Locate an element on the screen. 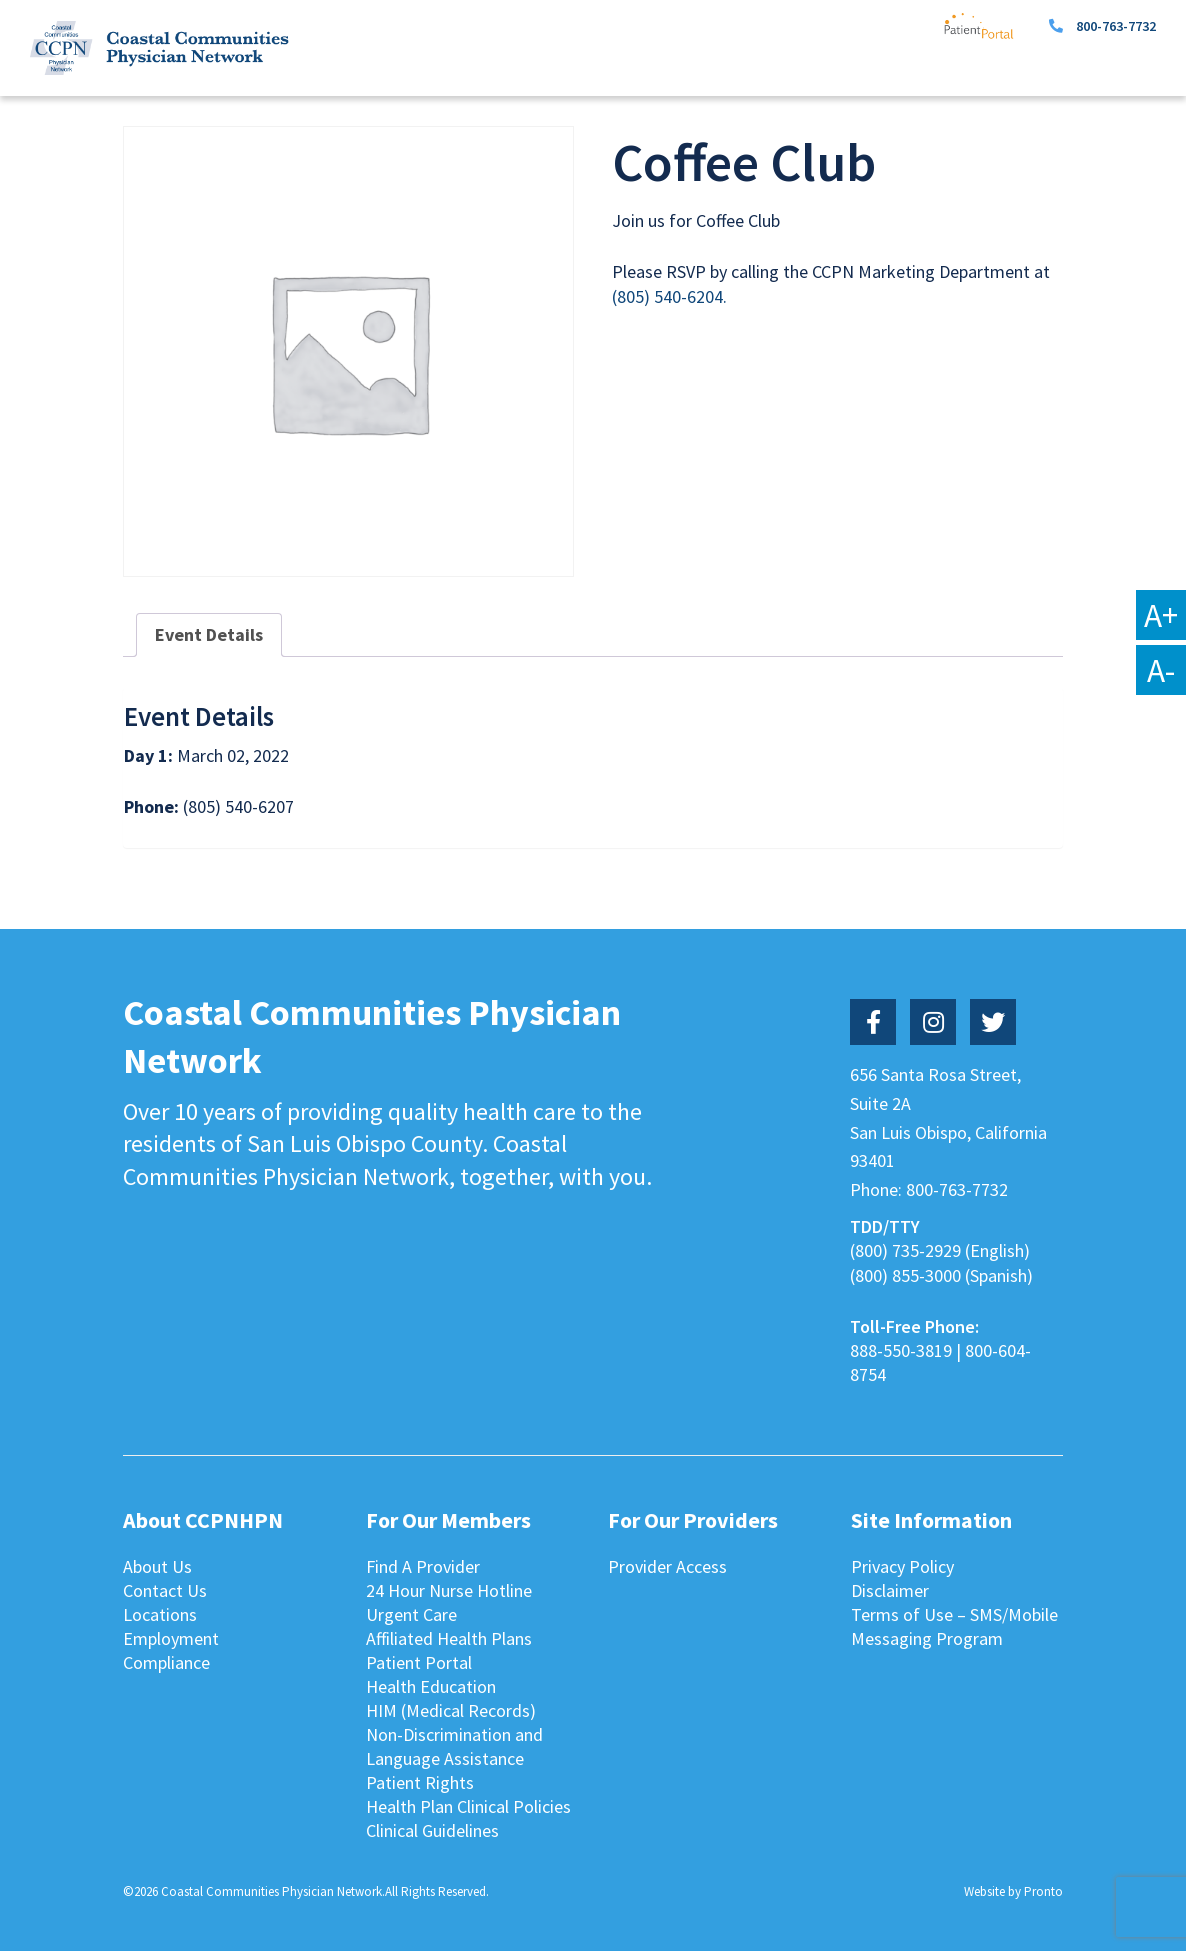 This screenshot has height=1951, width=1186. (805) 540-6204. is located at coordinates (669, 296).